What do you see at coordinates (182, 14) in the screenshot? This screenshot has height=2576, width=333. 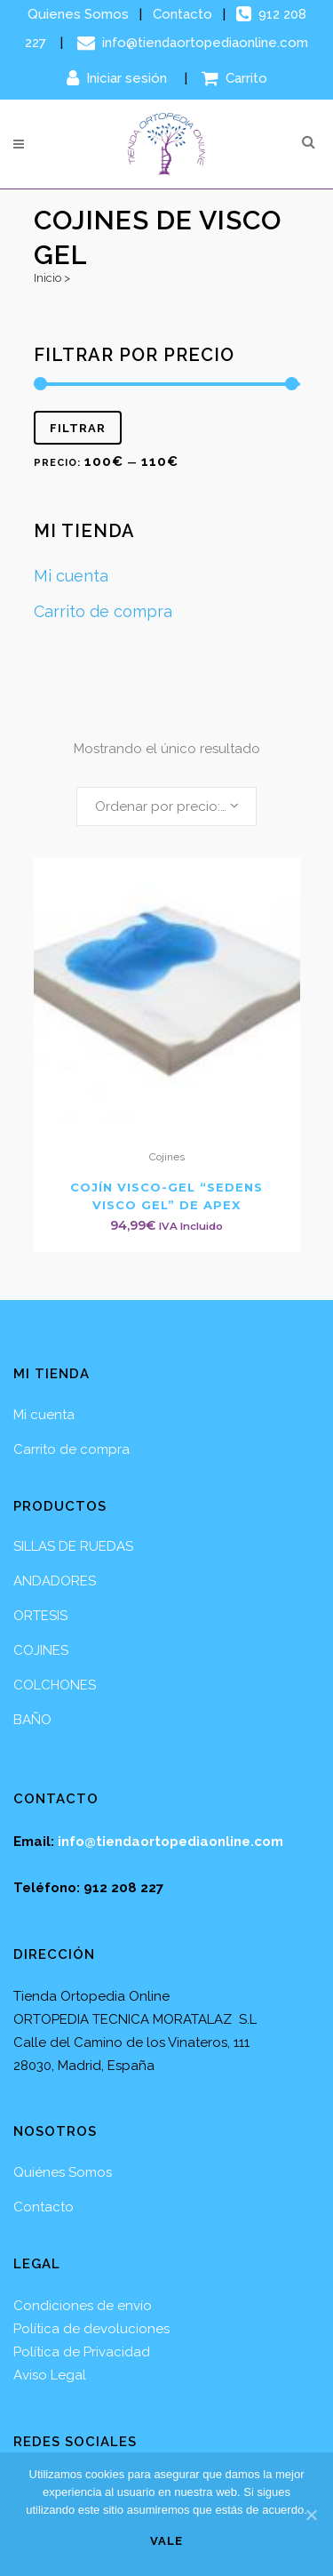 I see `Contacto` at bounding box center [182, 14].